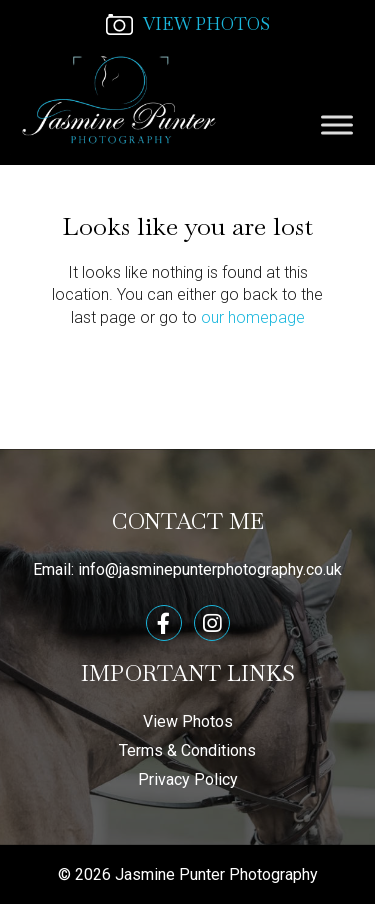 This screenshot has width=375, height=904. I want to click on [Toggle Menu], so click(337, 124).